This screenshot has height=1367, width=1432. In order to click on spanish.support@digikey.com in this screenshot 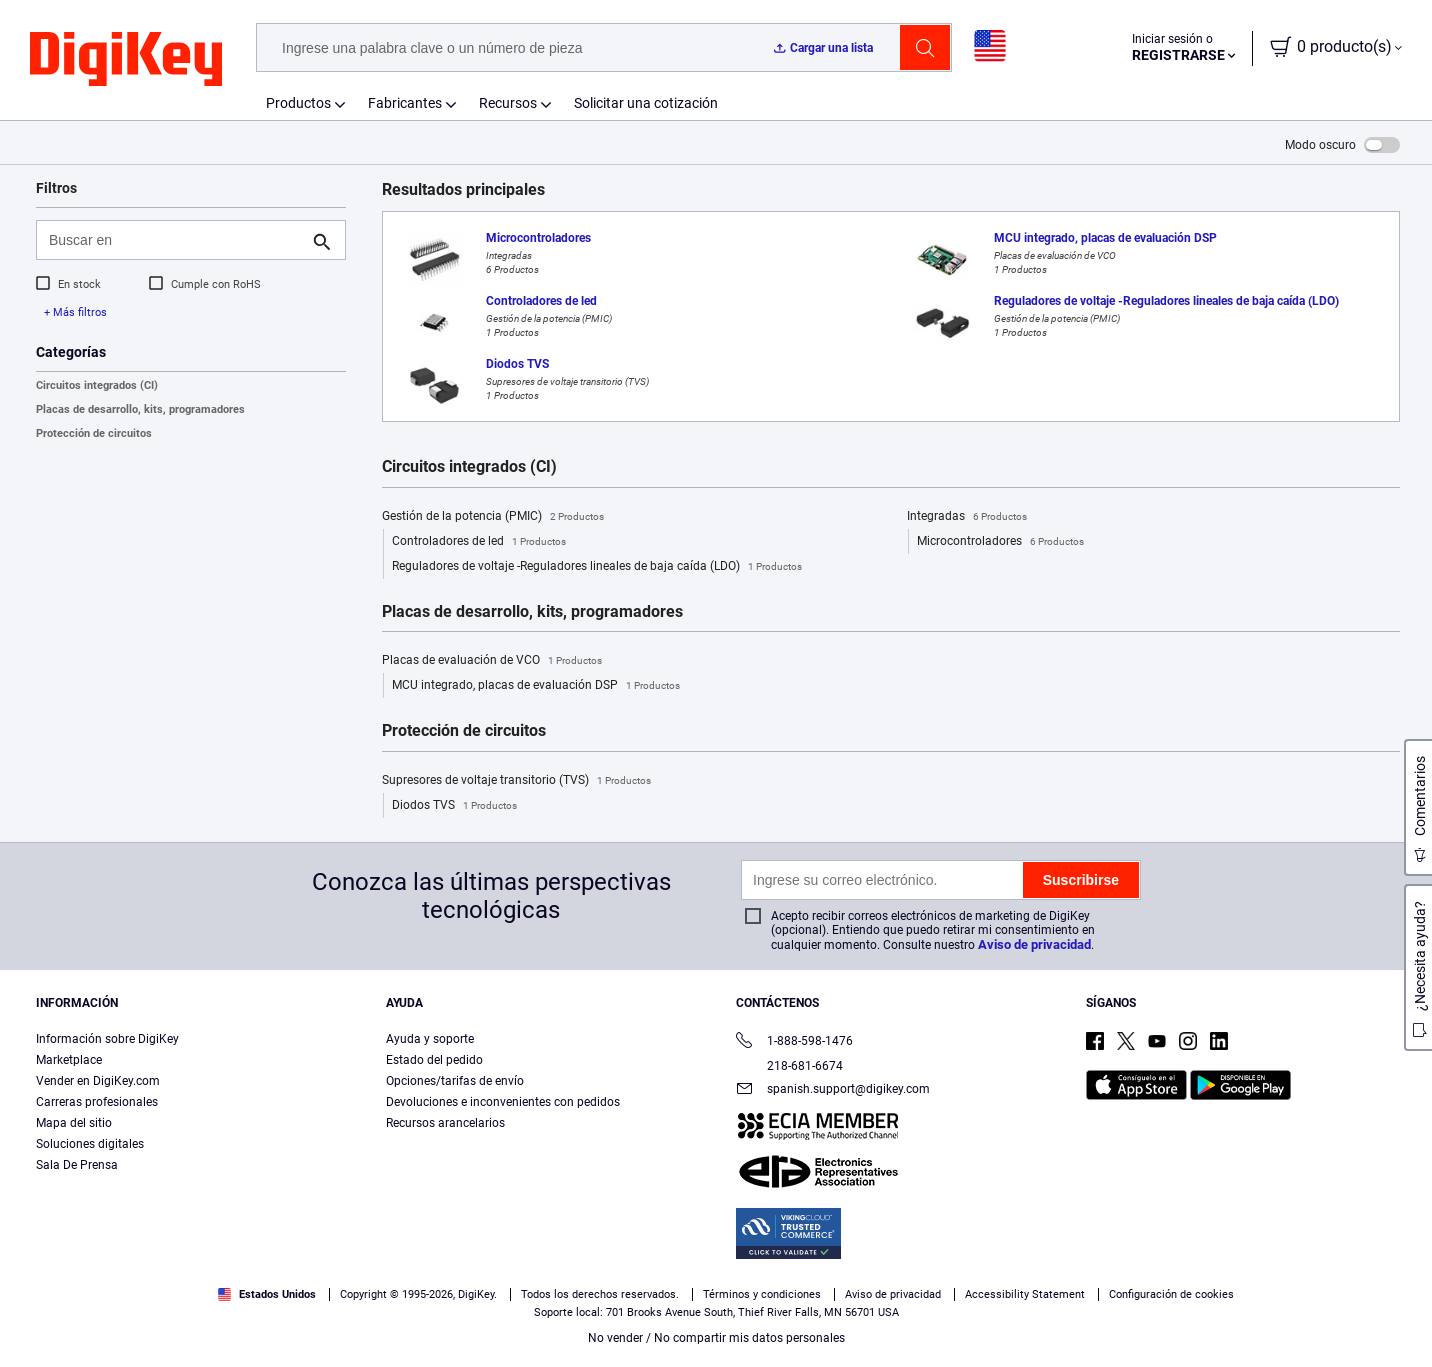, I will do `click(833, 1090)`.